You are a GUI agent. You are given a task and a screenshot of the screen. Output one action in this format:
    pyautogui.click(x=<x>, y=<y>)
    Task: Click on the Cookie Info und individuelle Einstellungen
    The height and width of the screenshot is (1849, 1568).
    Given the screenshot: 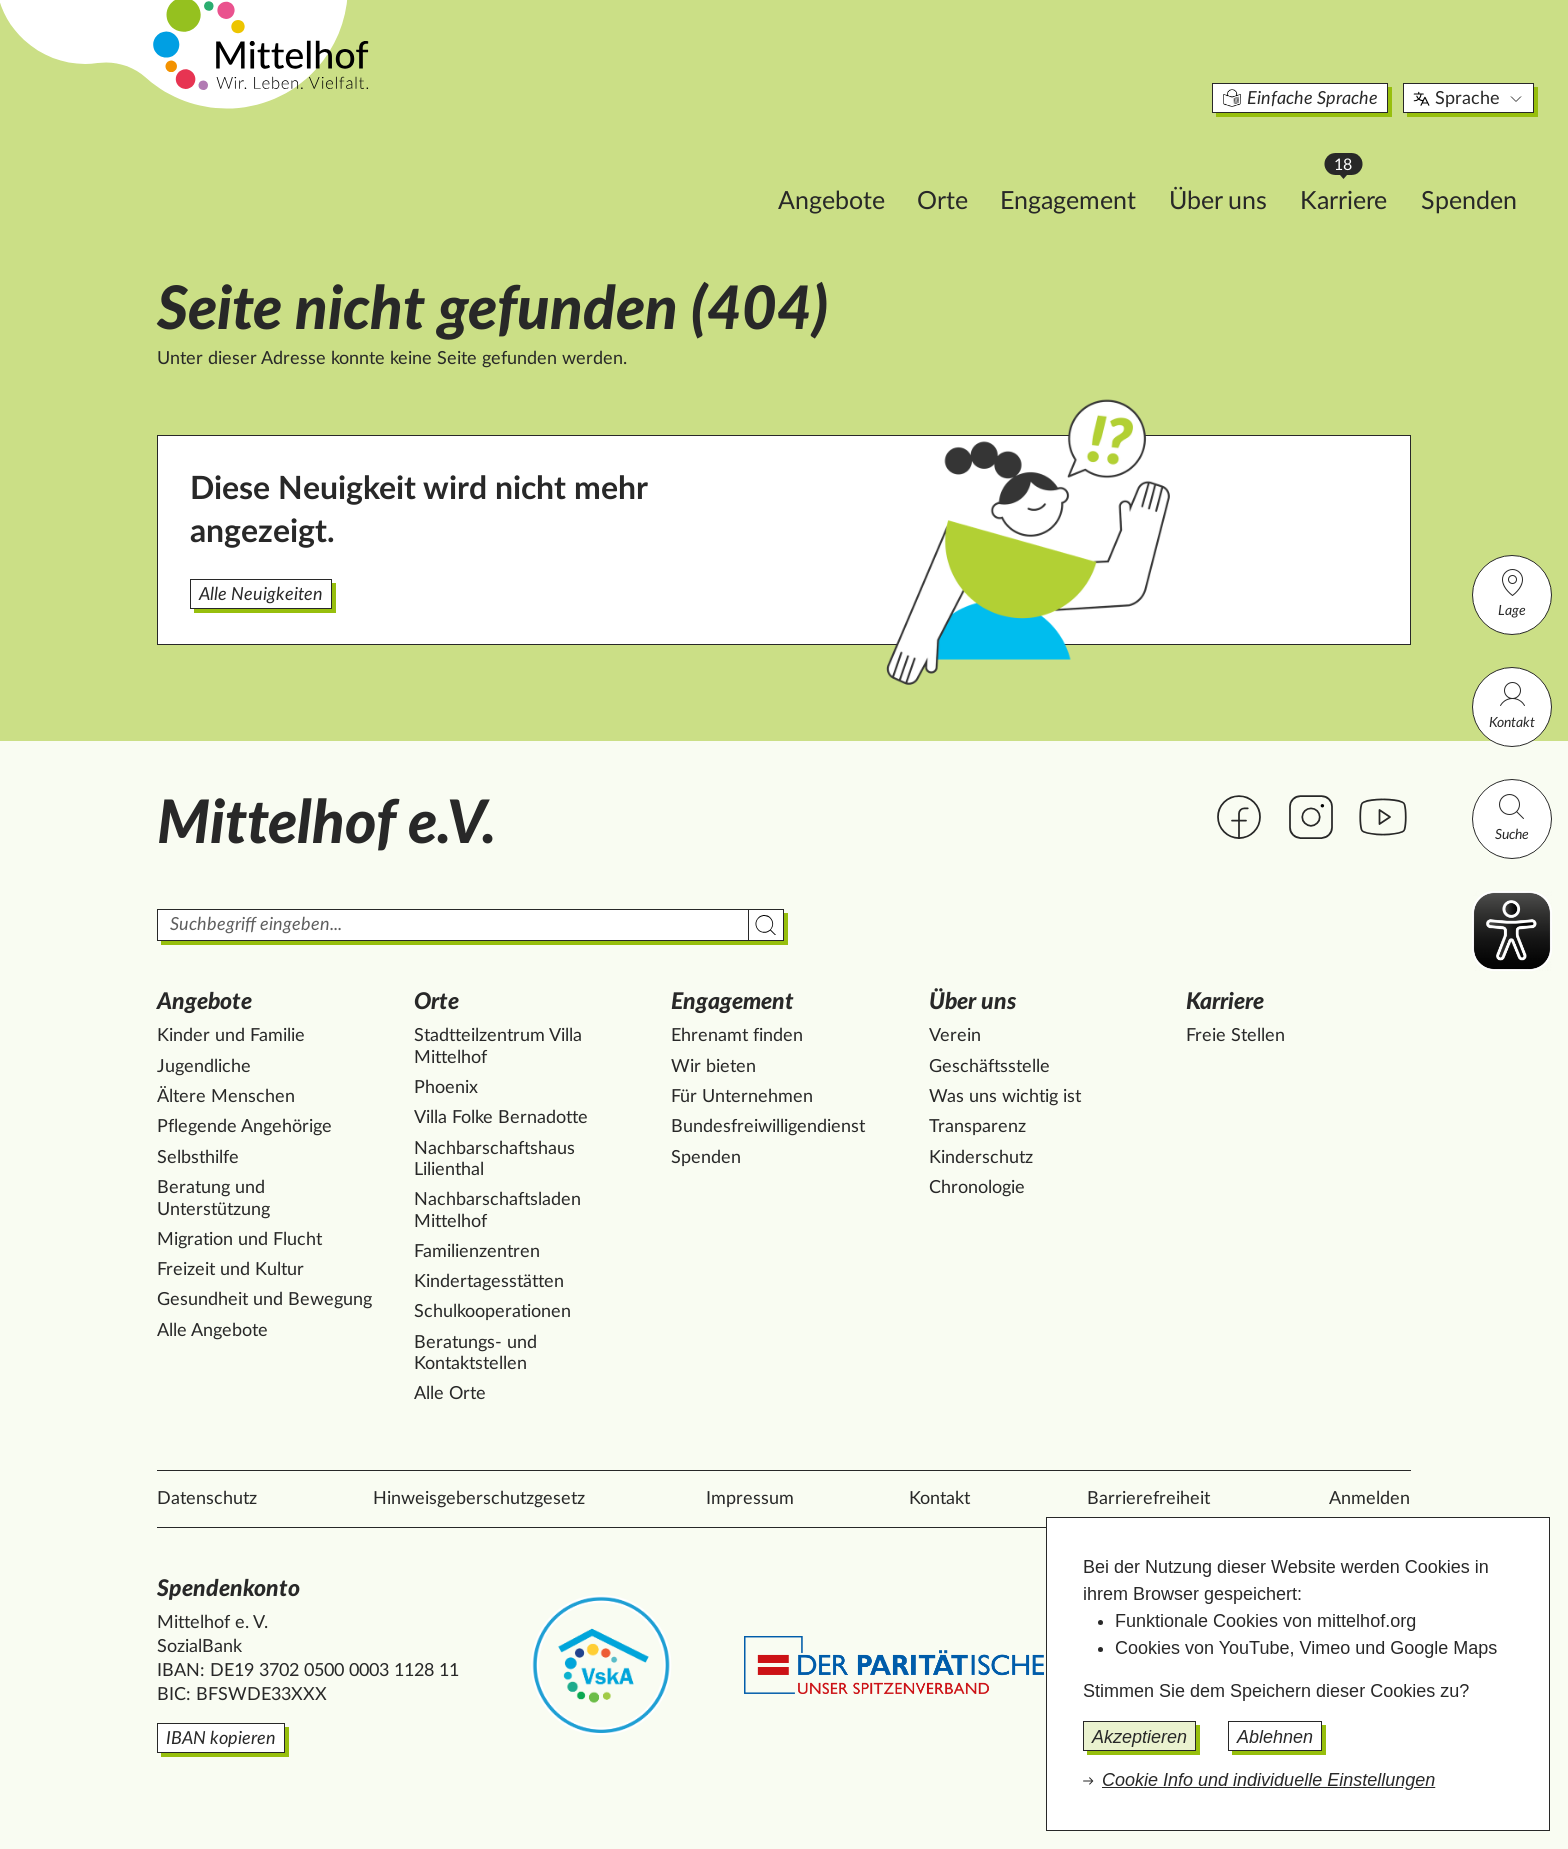 What is the action you would take?
    pyautogui.click(x=1268, y=1780)
    